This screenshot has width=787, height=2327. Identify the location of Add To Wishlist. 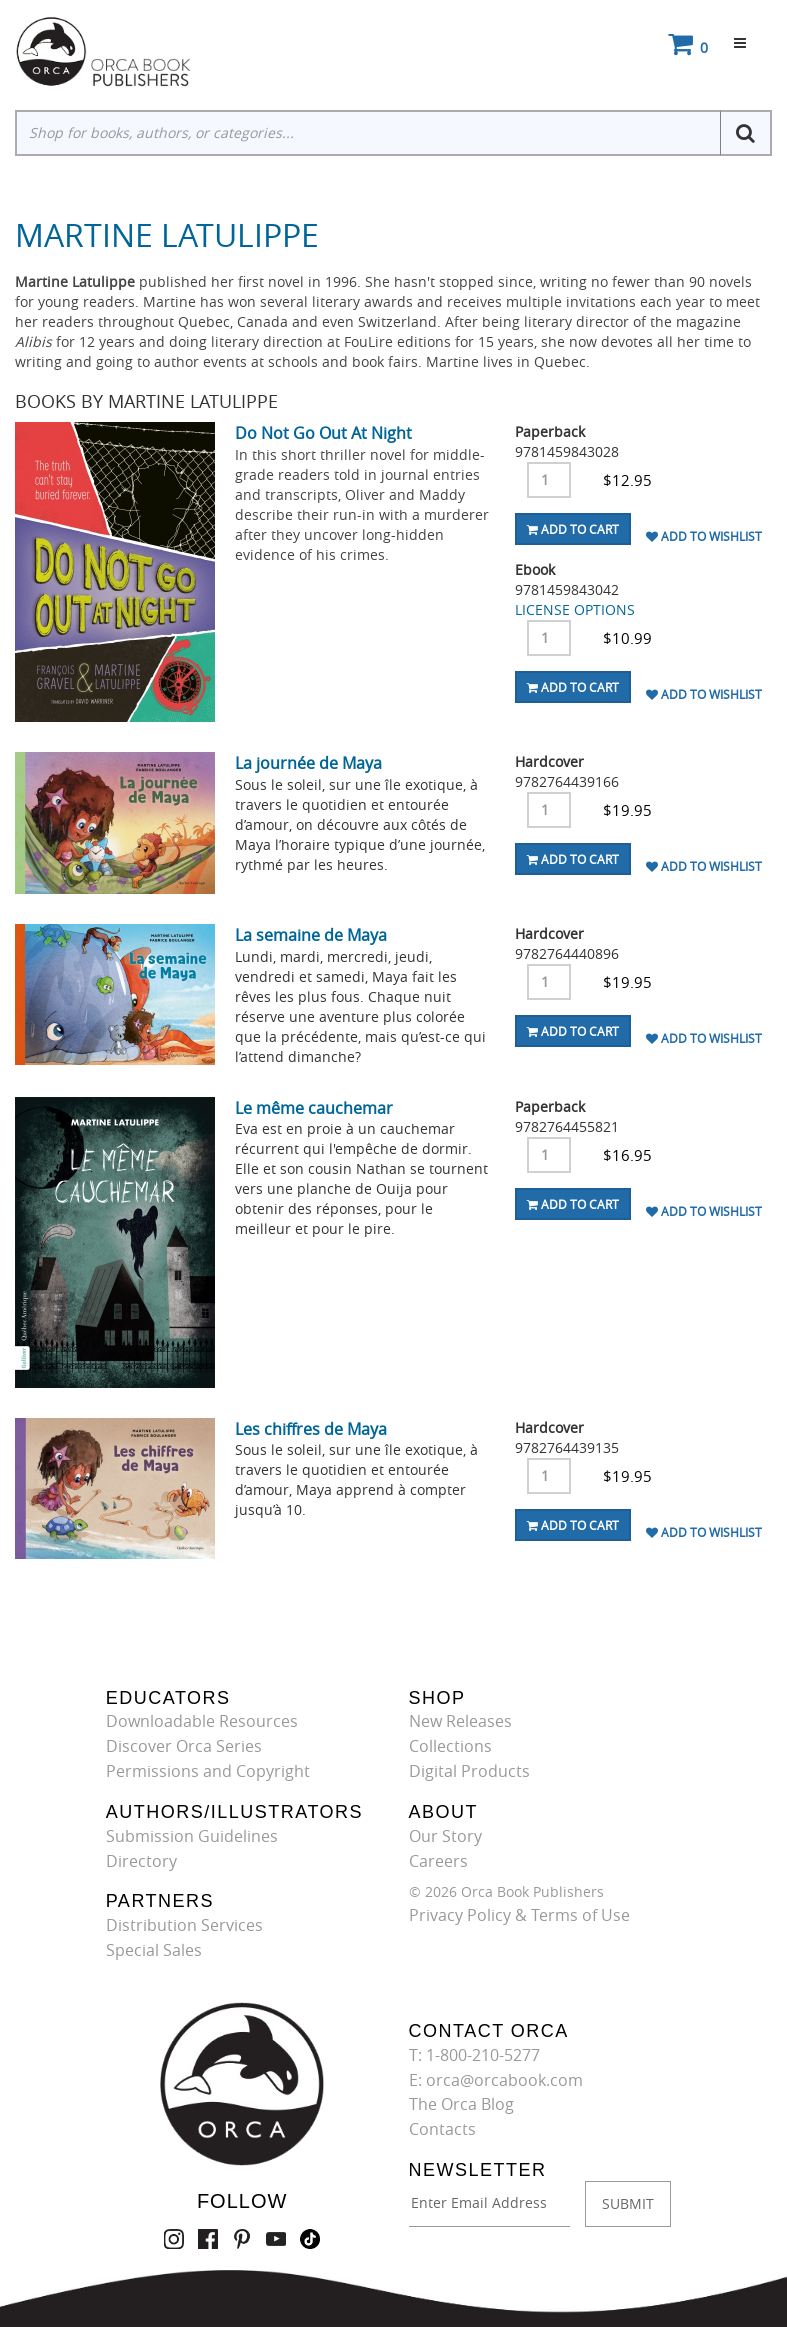
(704, 536).